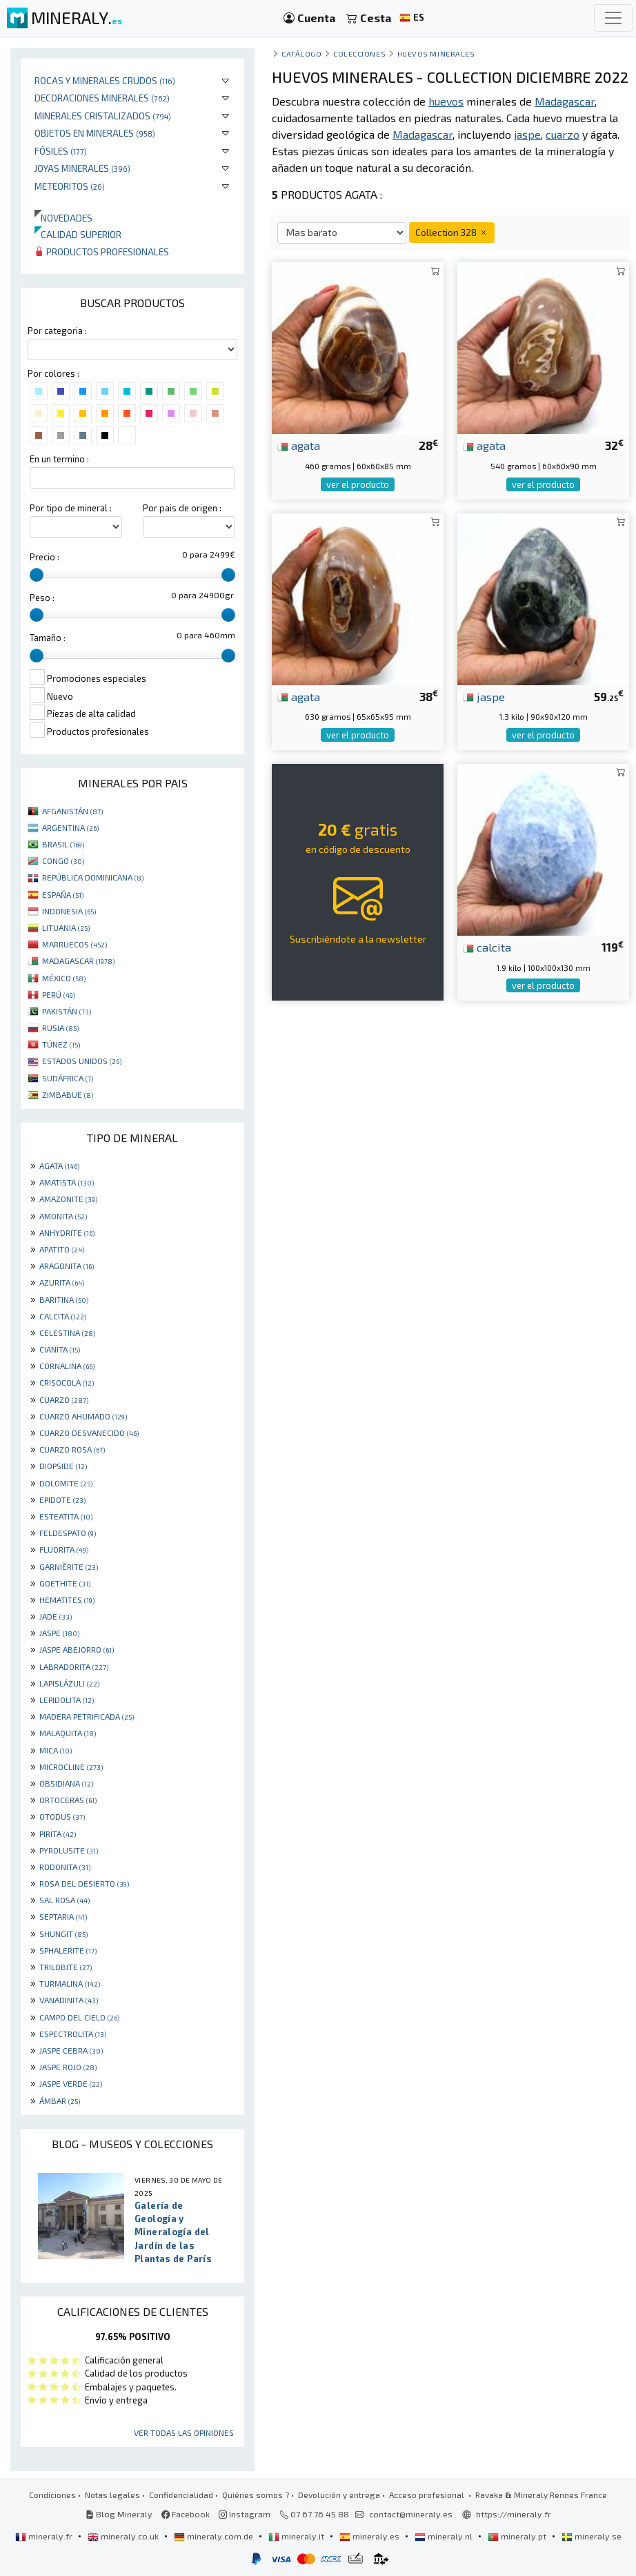 This screenshot has height=2576, width=636. Describe the element at coordinates (78, 960) in the screenshot. I see `MADAGASCAR` at that location.